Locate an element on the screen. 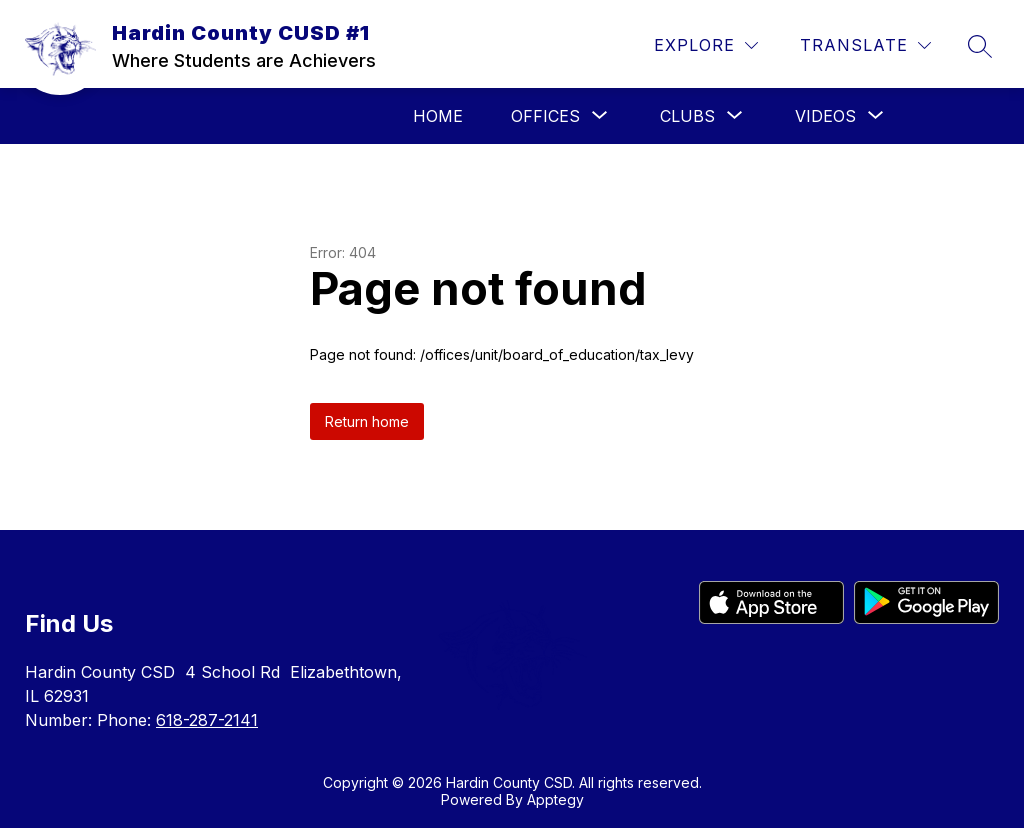 Image resolution: width=1024 pixels, height=828 pixels. Return home is located at coordinates (367, 421).